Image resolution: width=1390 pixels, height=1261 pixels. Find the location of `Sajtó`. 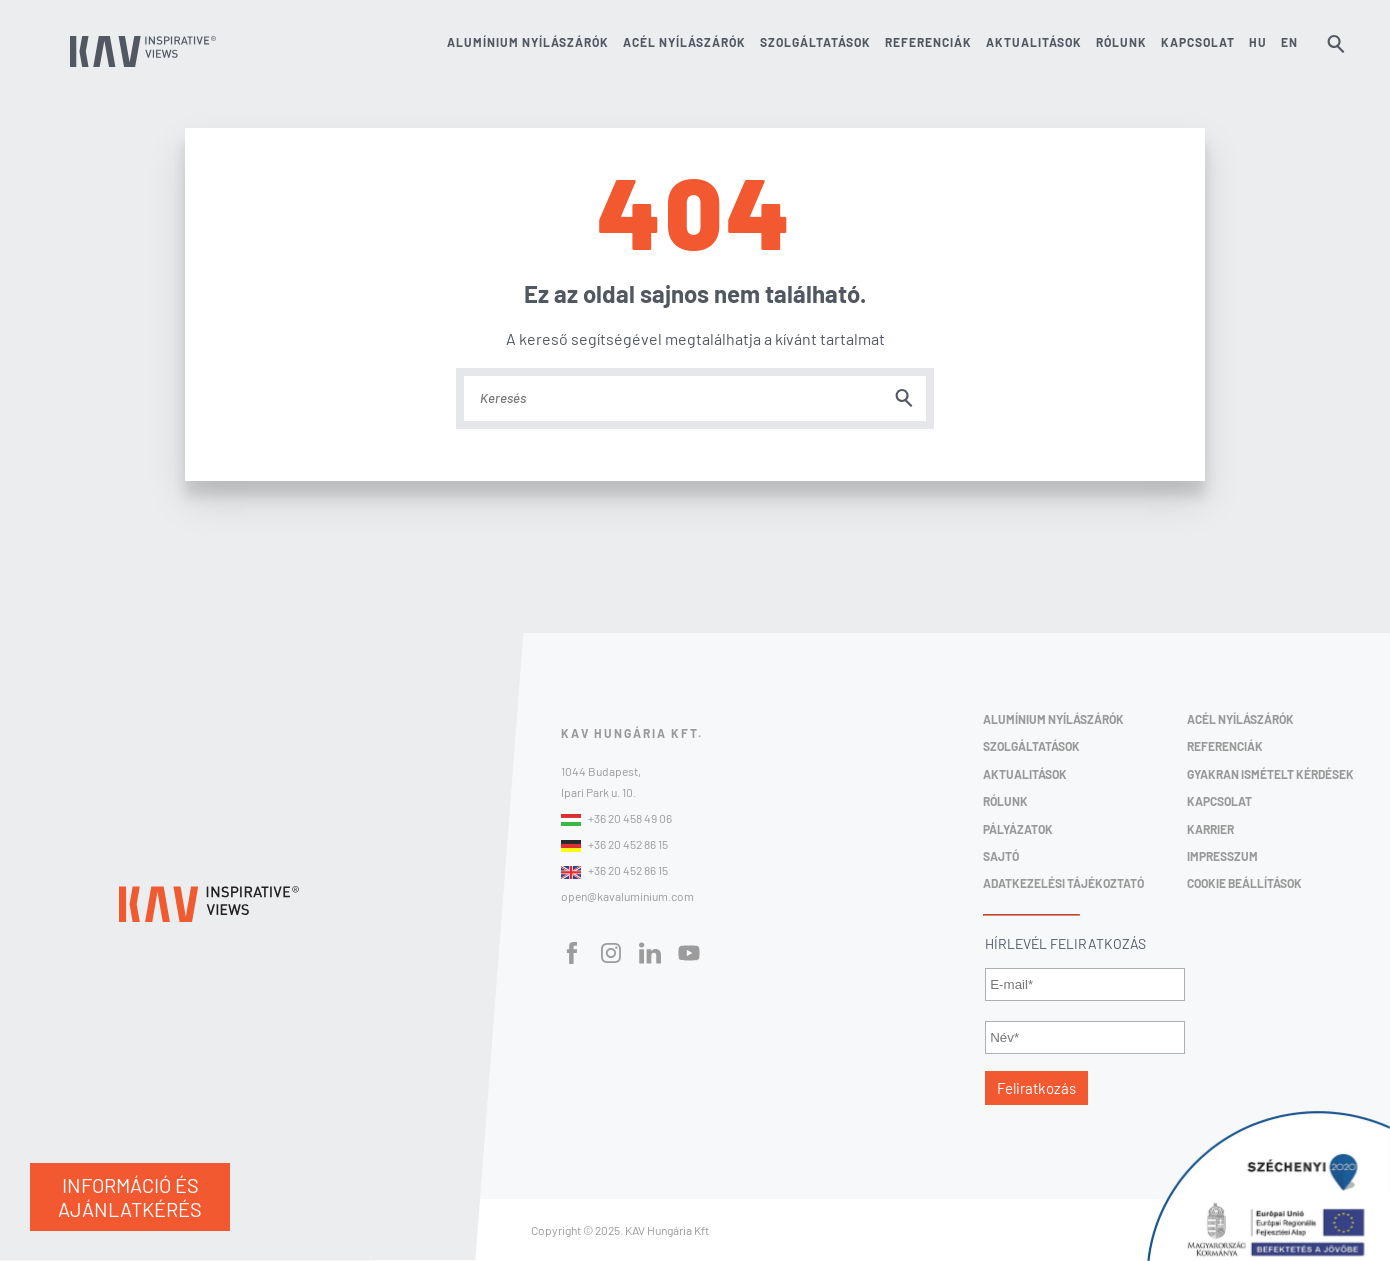

Sajtó is located at coordinates (1001, 856).